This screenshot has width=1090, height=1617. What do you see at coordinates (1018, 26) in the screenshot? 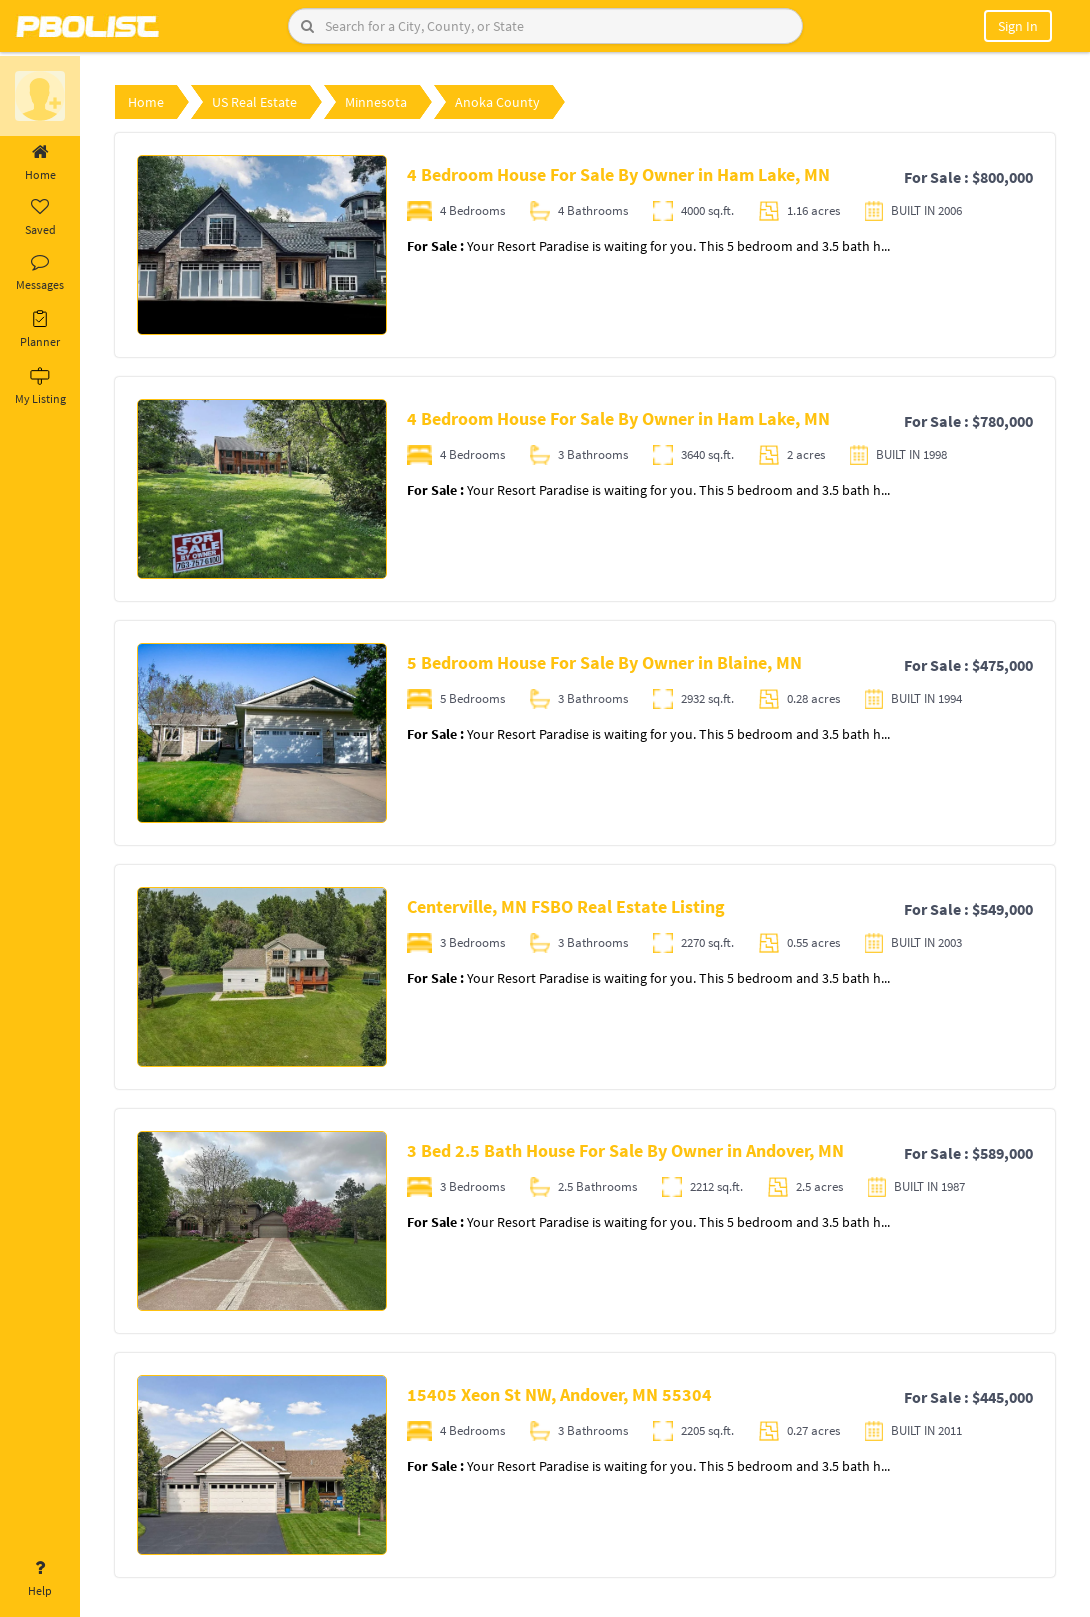
I see `Sign In` at bounding box center [1018, 26].